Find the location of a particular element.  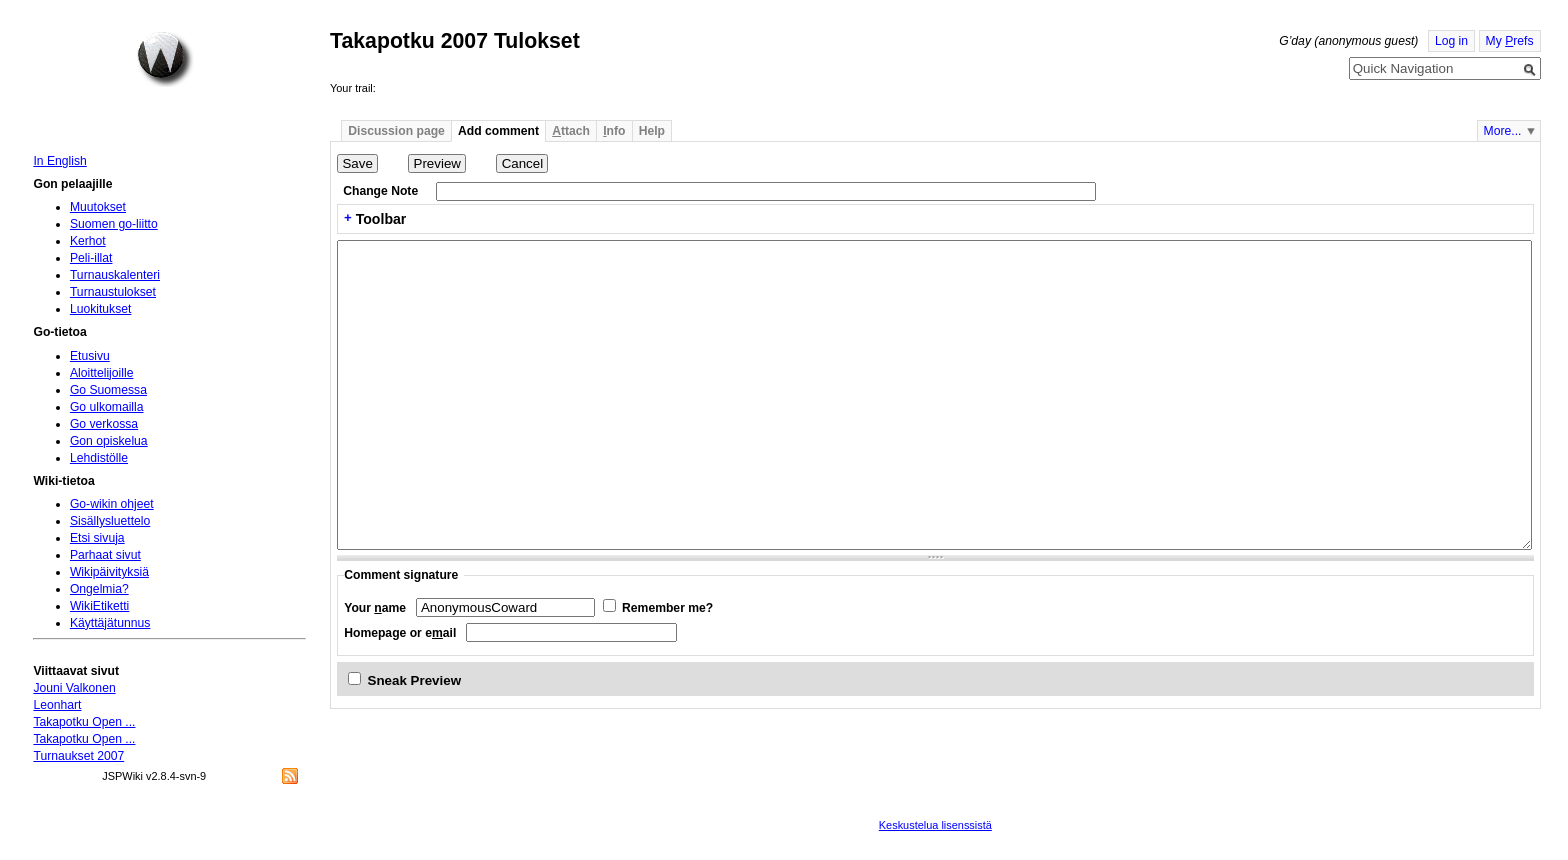

Change Note is located at coordinates (380, 191).